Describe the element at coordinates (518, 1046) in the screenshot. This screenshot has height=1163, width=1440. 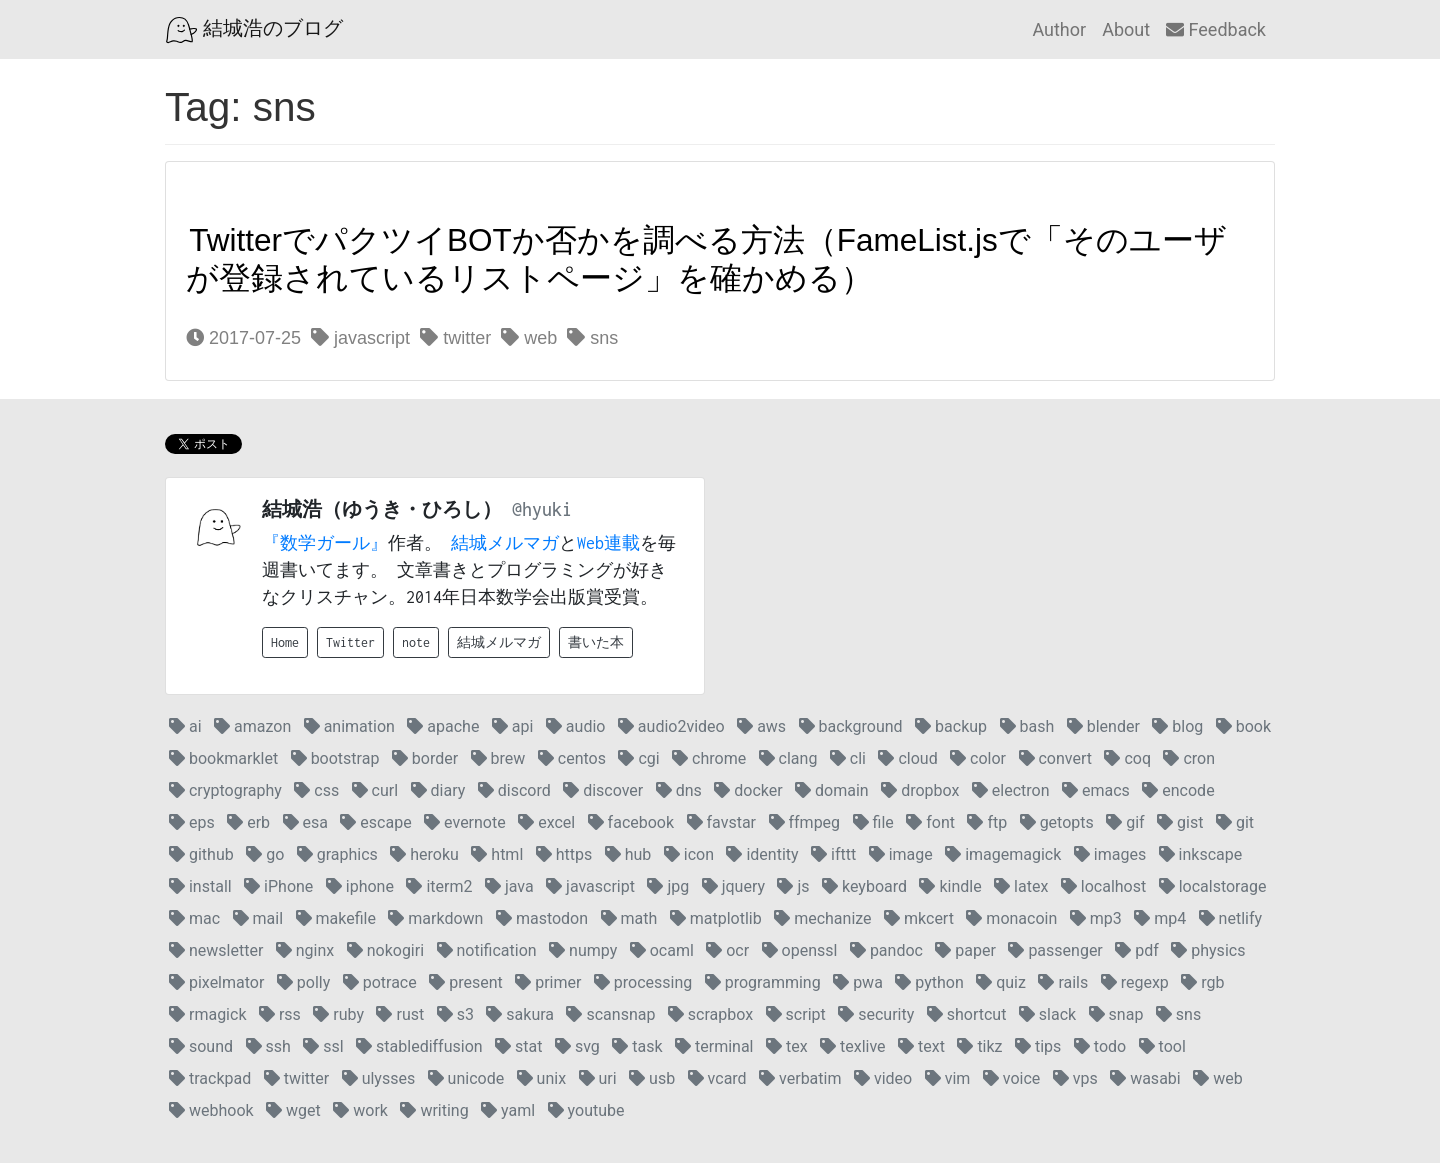
I see `stat` at that location.